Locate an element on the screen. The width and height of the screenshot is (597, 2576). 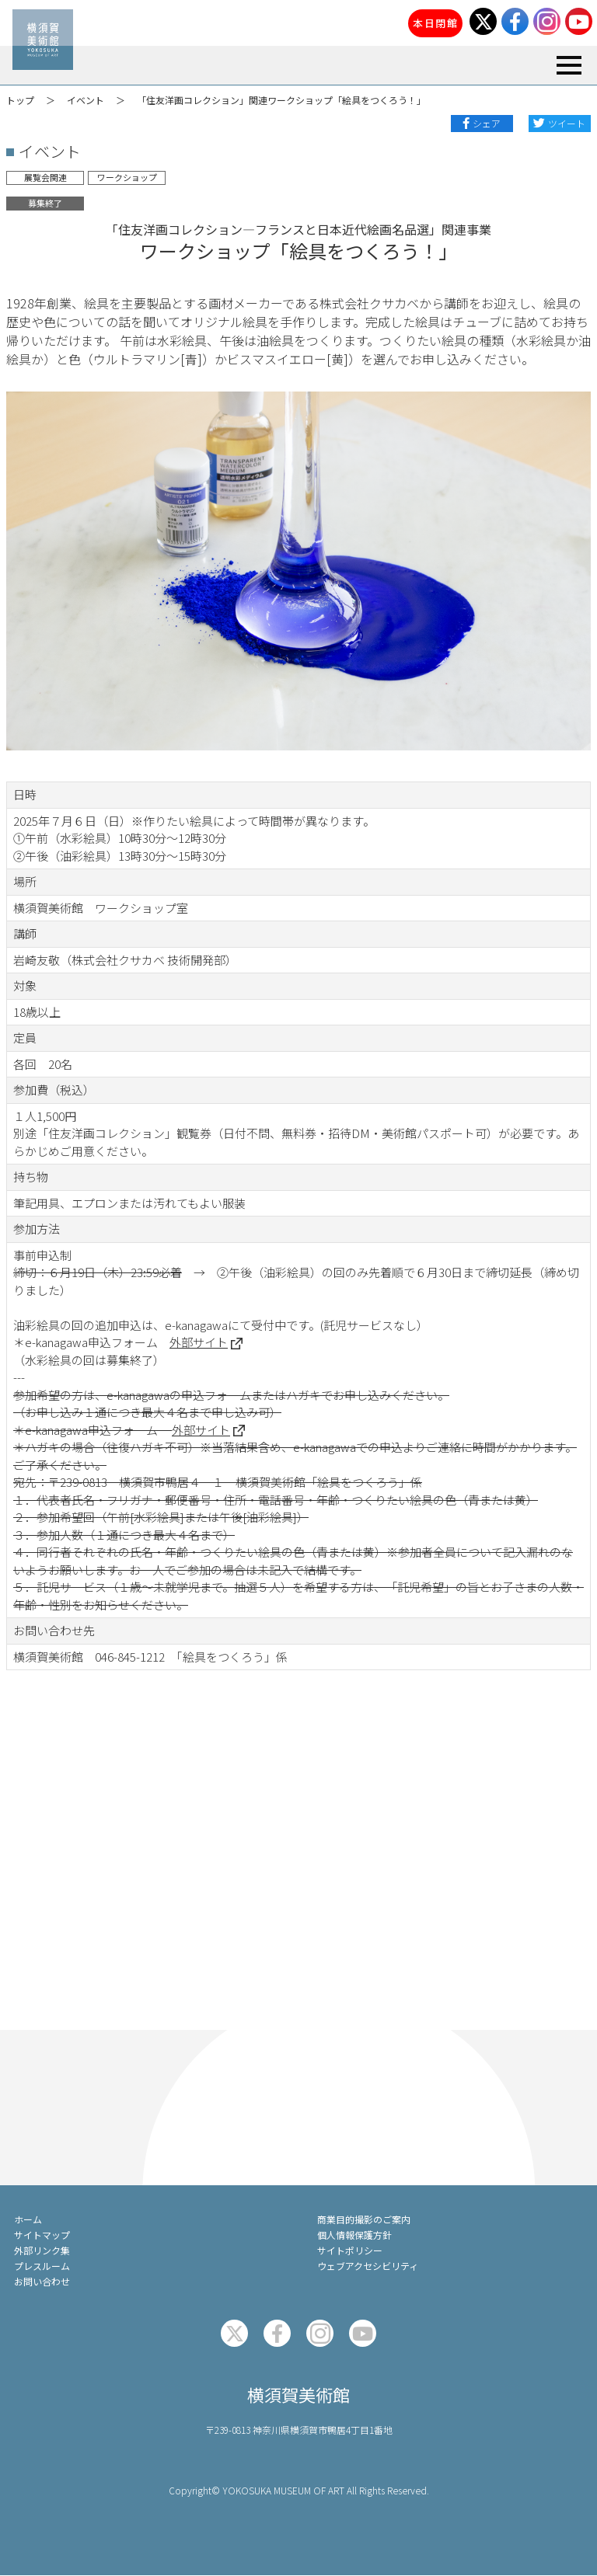
ホーム is located at coordinates (28, 2219).